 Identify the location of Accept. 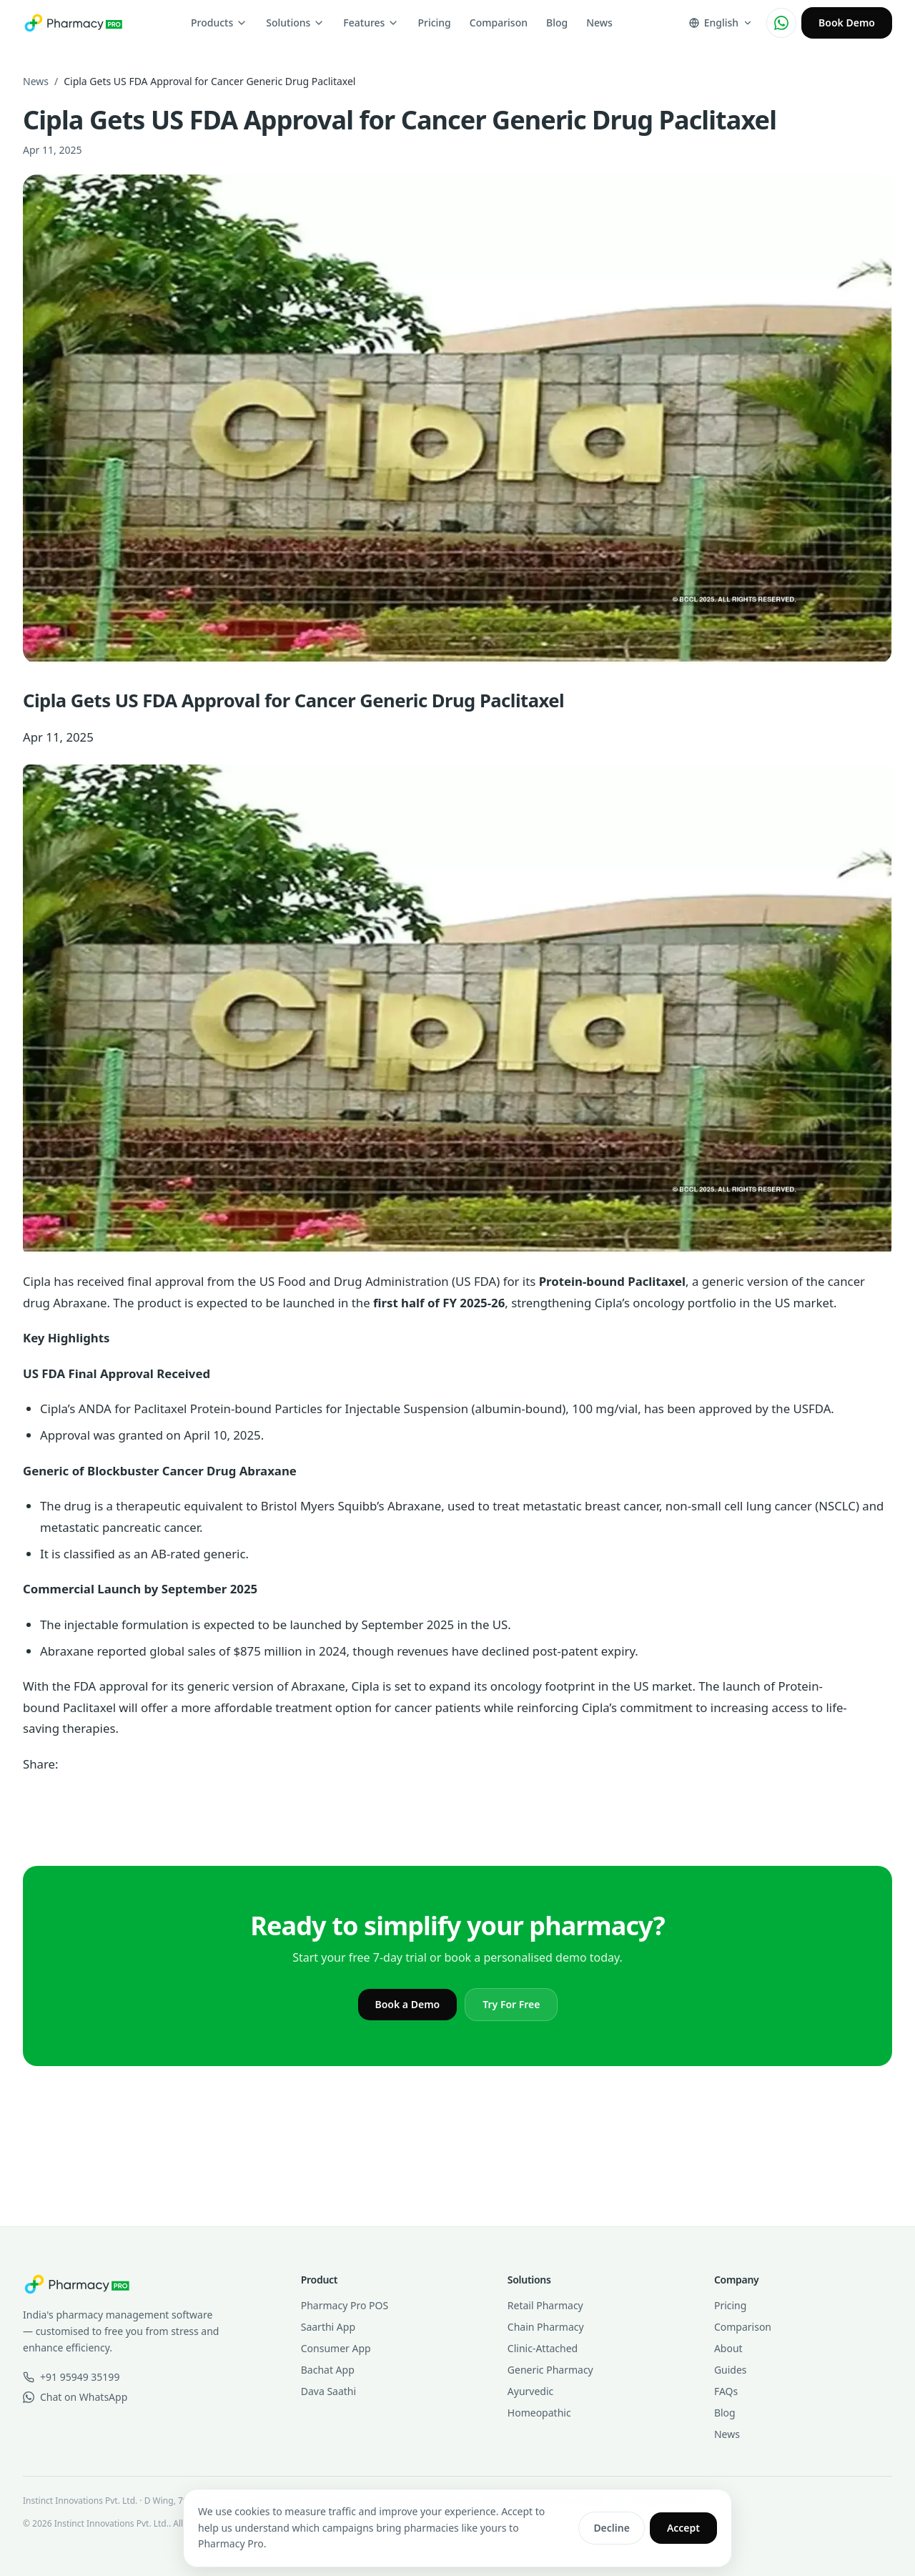
(683, 2528).